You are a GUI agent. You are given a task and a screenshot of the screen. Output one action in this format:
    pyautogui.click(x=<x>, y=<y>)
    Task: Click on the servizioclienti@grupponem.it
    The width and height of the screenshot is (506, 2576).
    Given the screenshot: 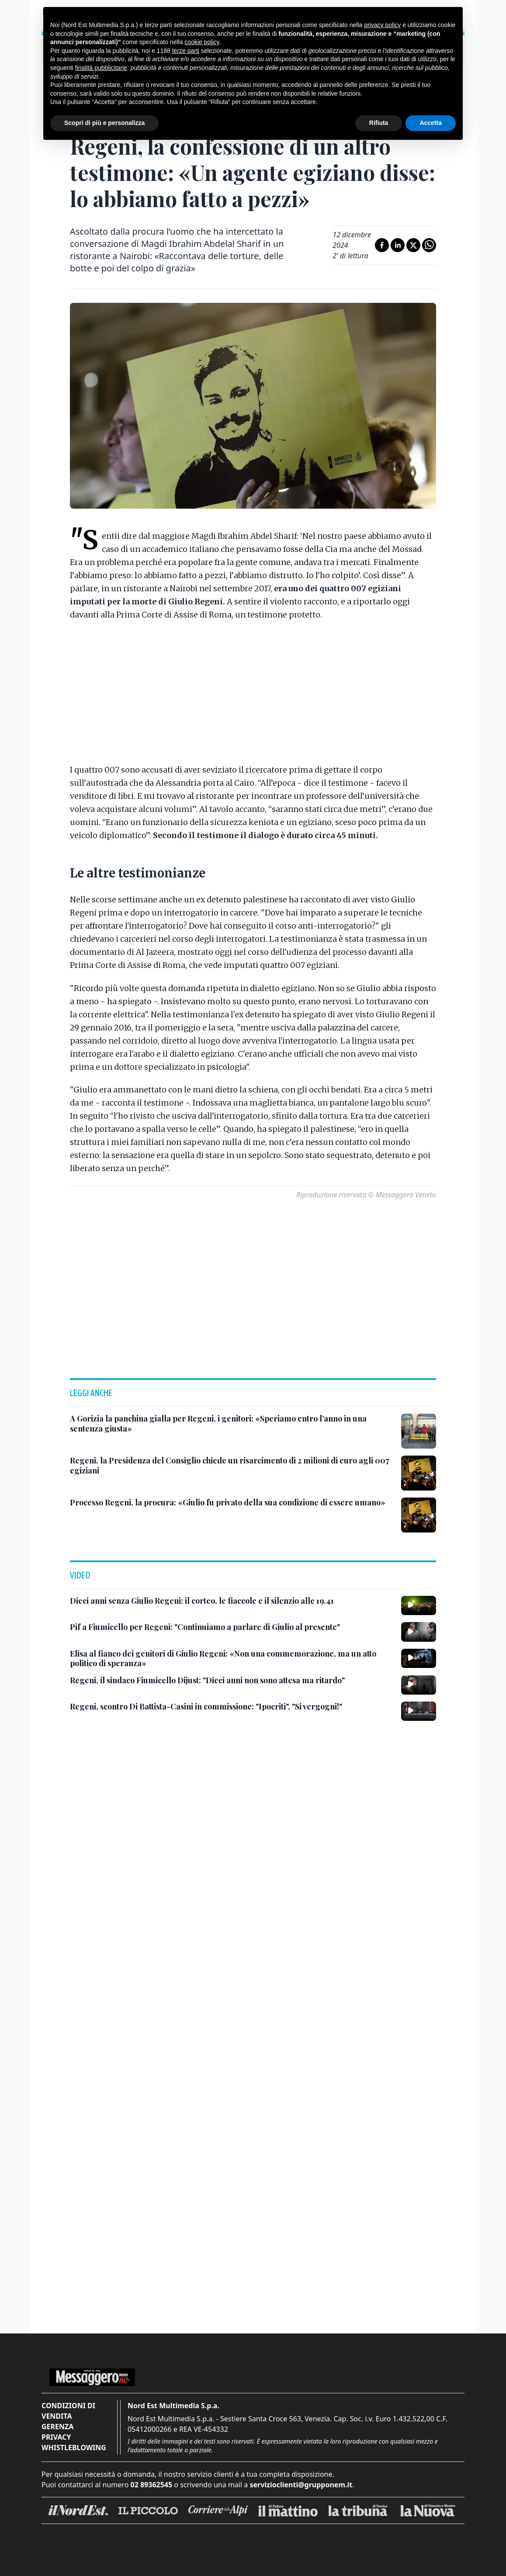 What is the action you would take?
    pyautogui.click(x=301, y=2484)
    